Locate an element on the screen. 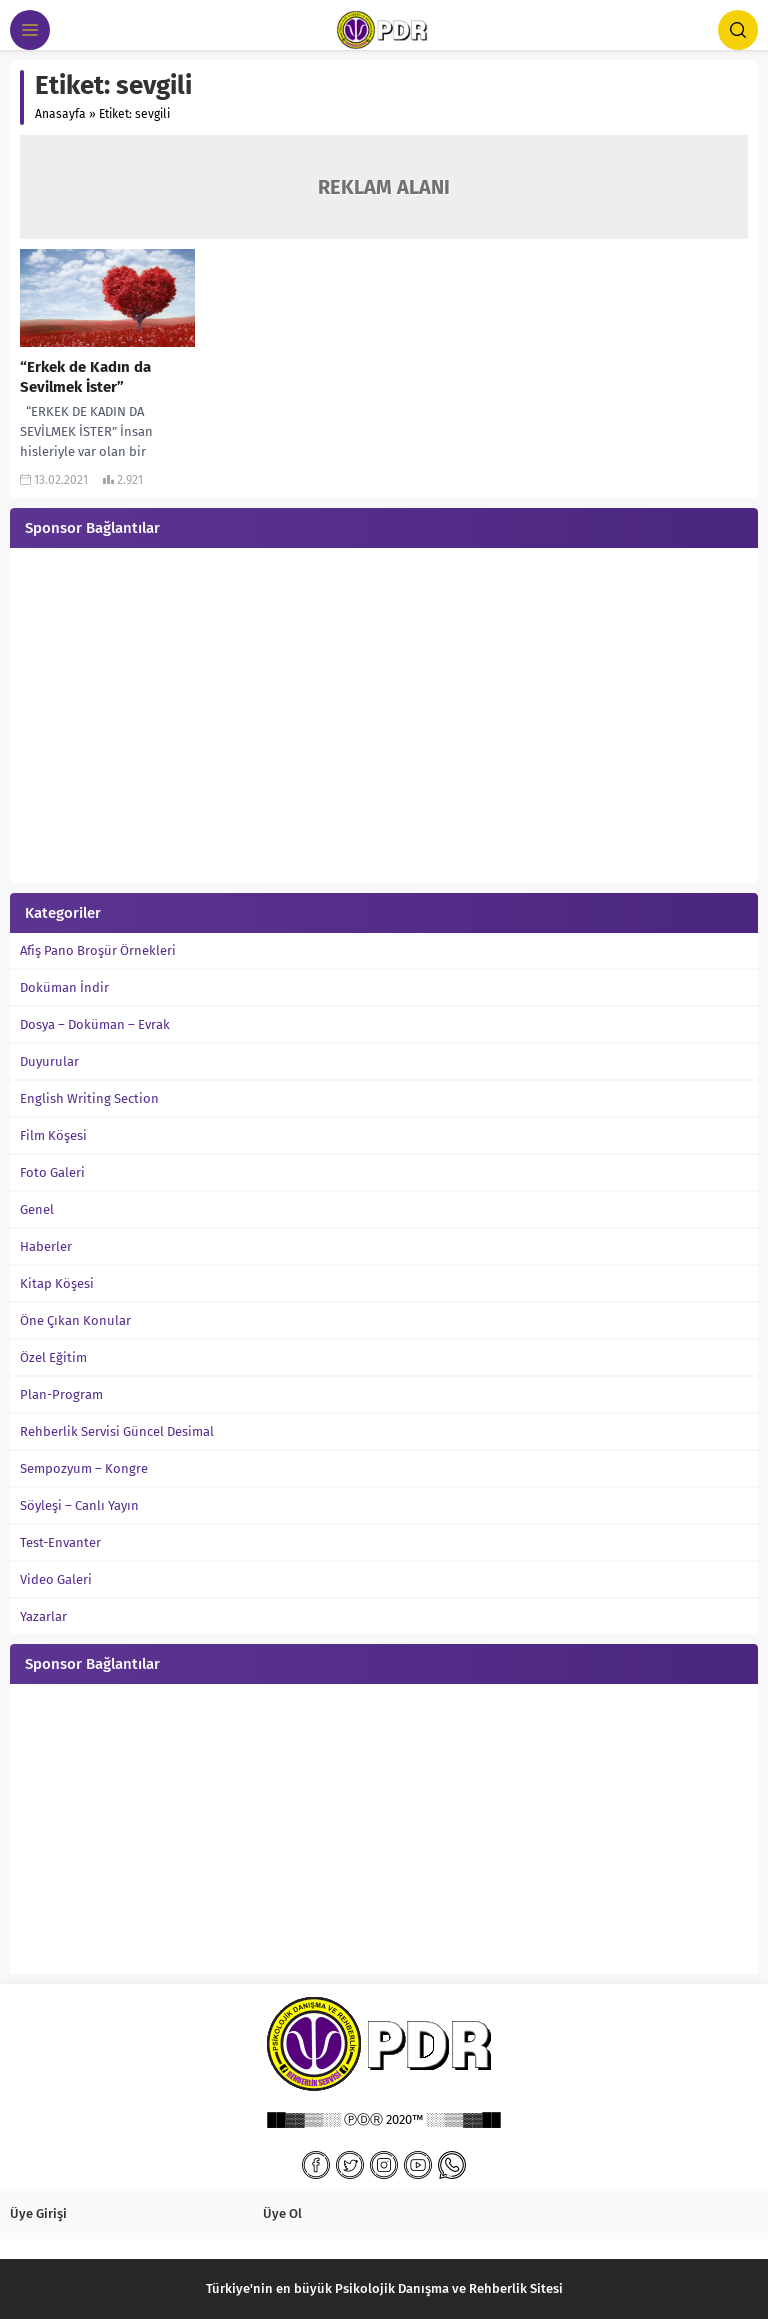 Image resolution: width=768 pixels, height=2319 pixels. Plan-Program is located at coordinates (61, 1394).